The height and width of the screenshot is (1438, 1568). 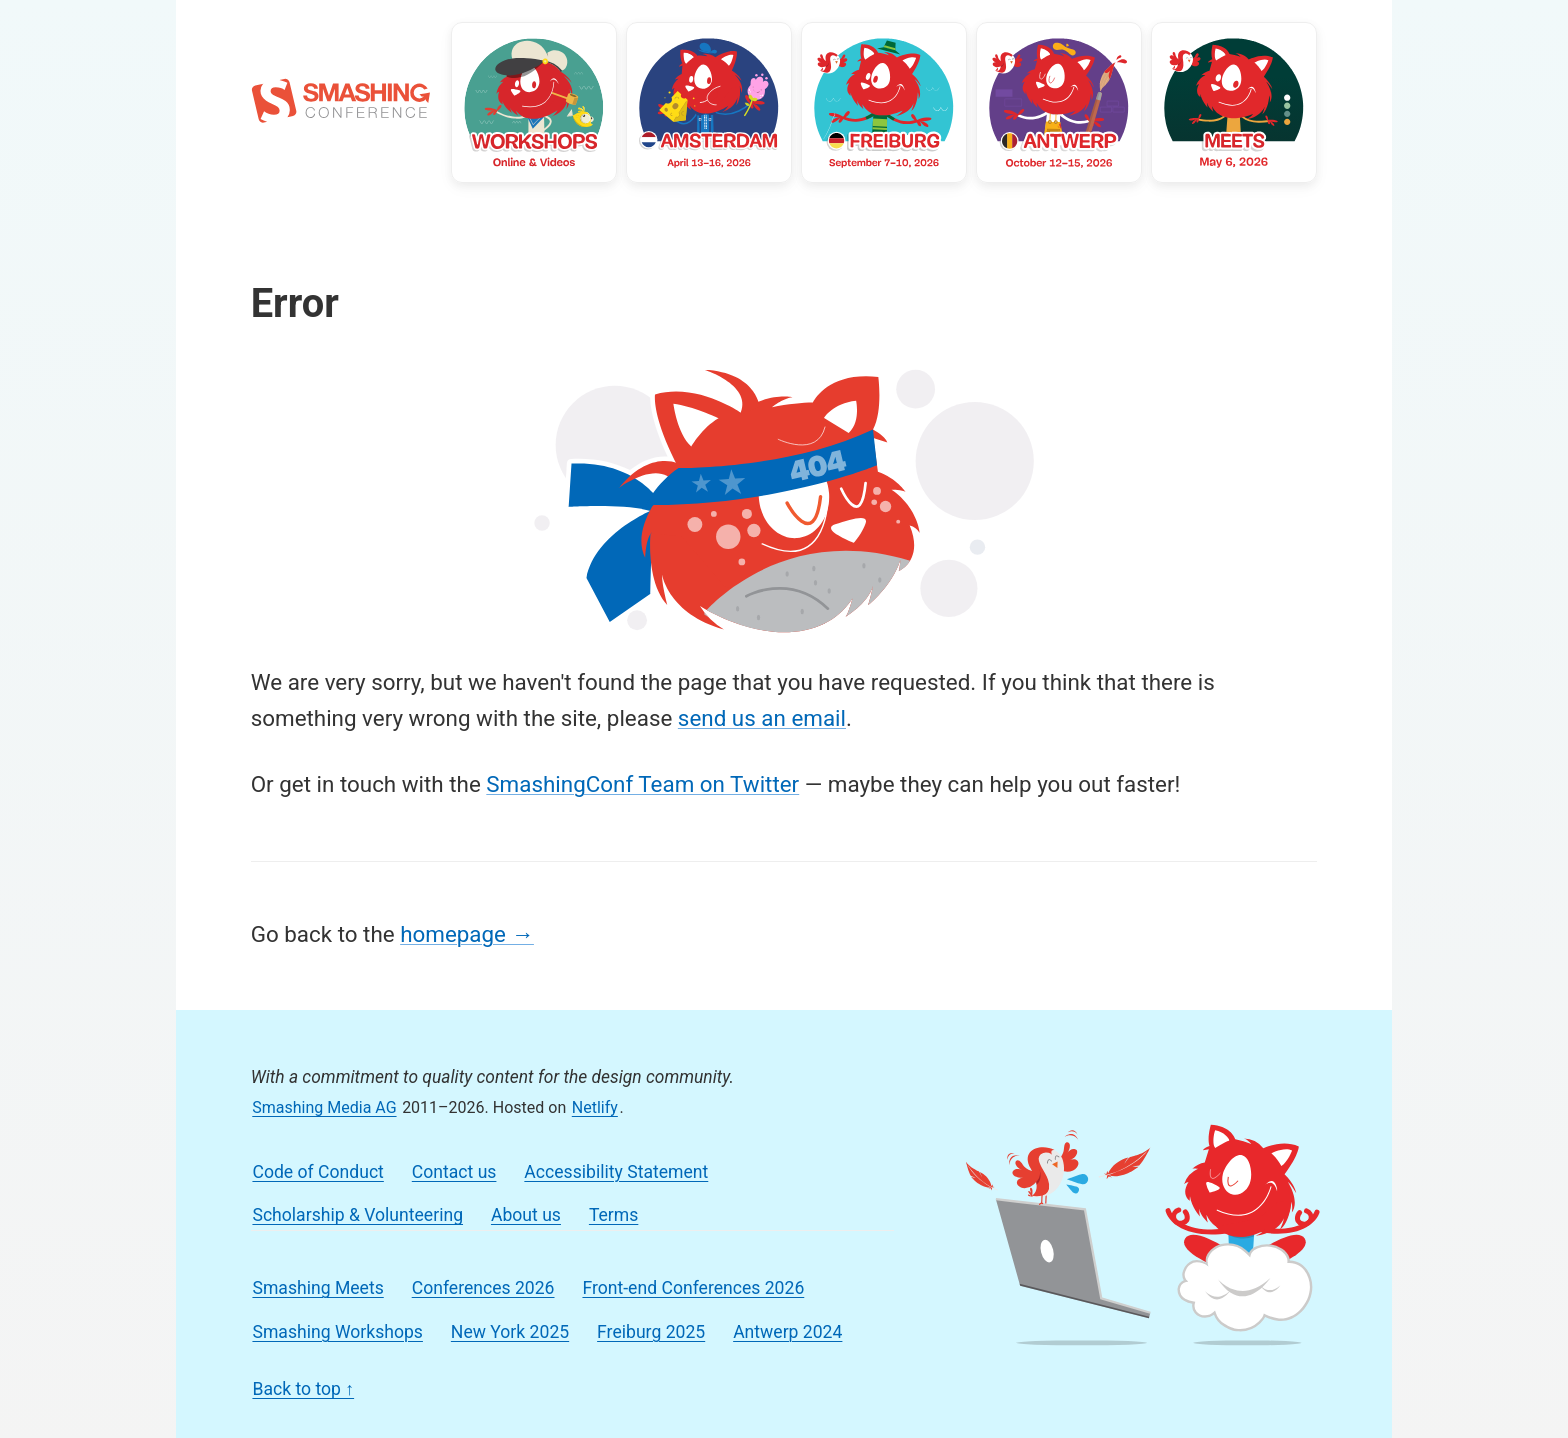 I want to click on Contact us, so click(x=454, y=1172).